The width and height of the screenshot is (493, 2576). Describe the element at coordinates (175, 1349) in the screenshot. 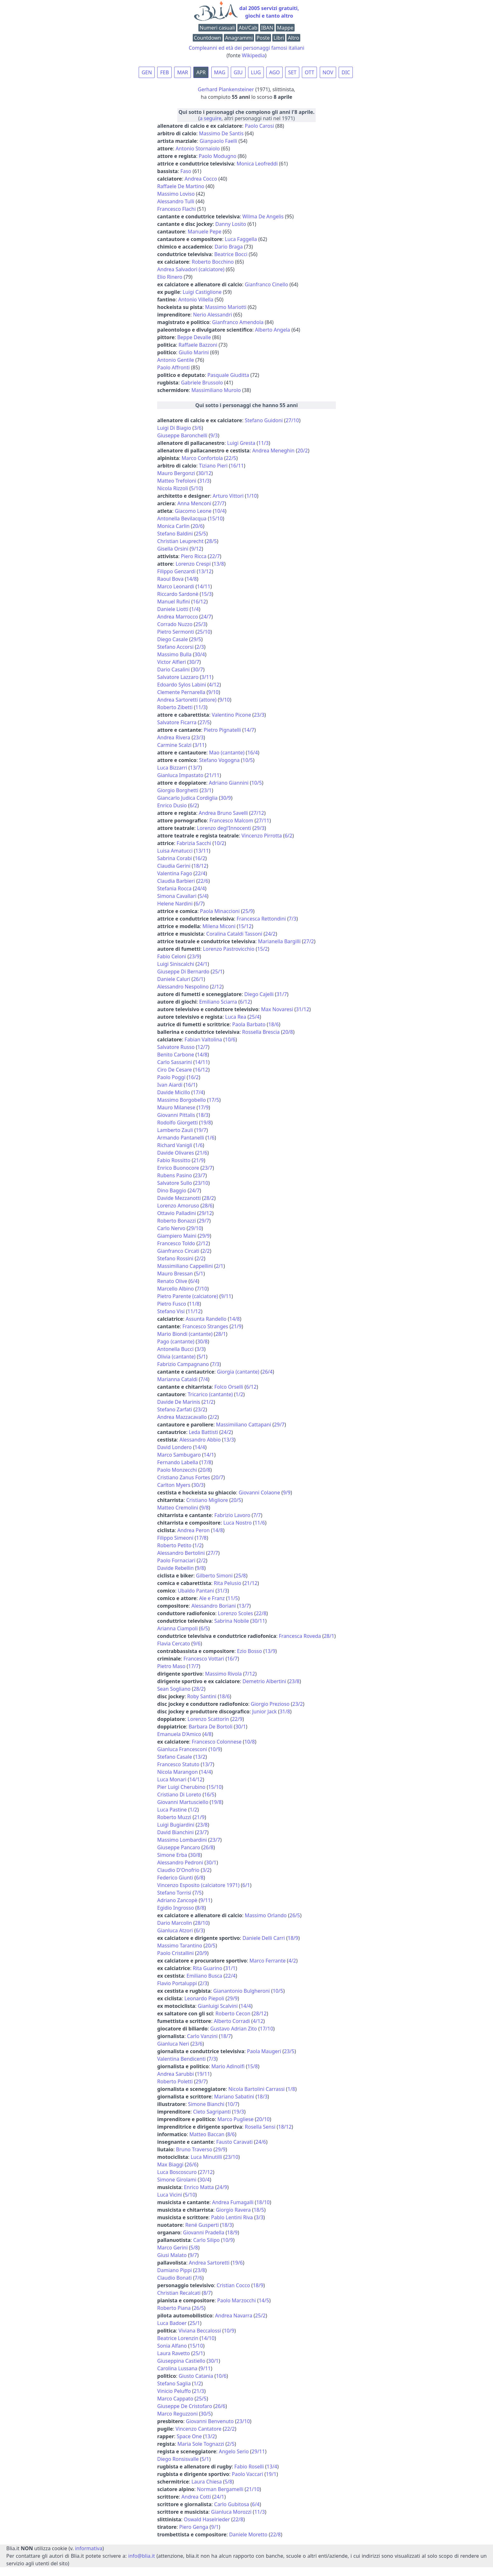

I see `Antonella Bucci` at that location.